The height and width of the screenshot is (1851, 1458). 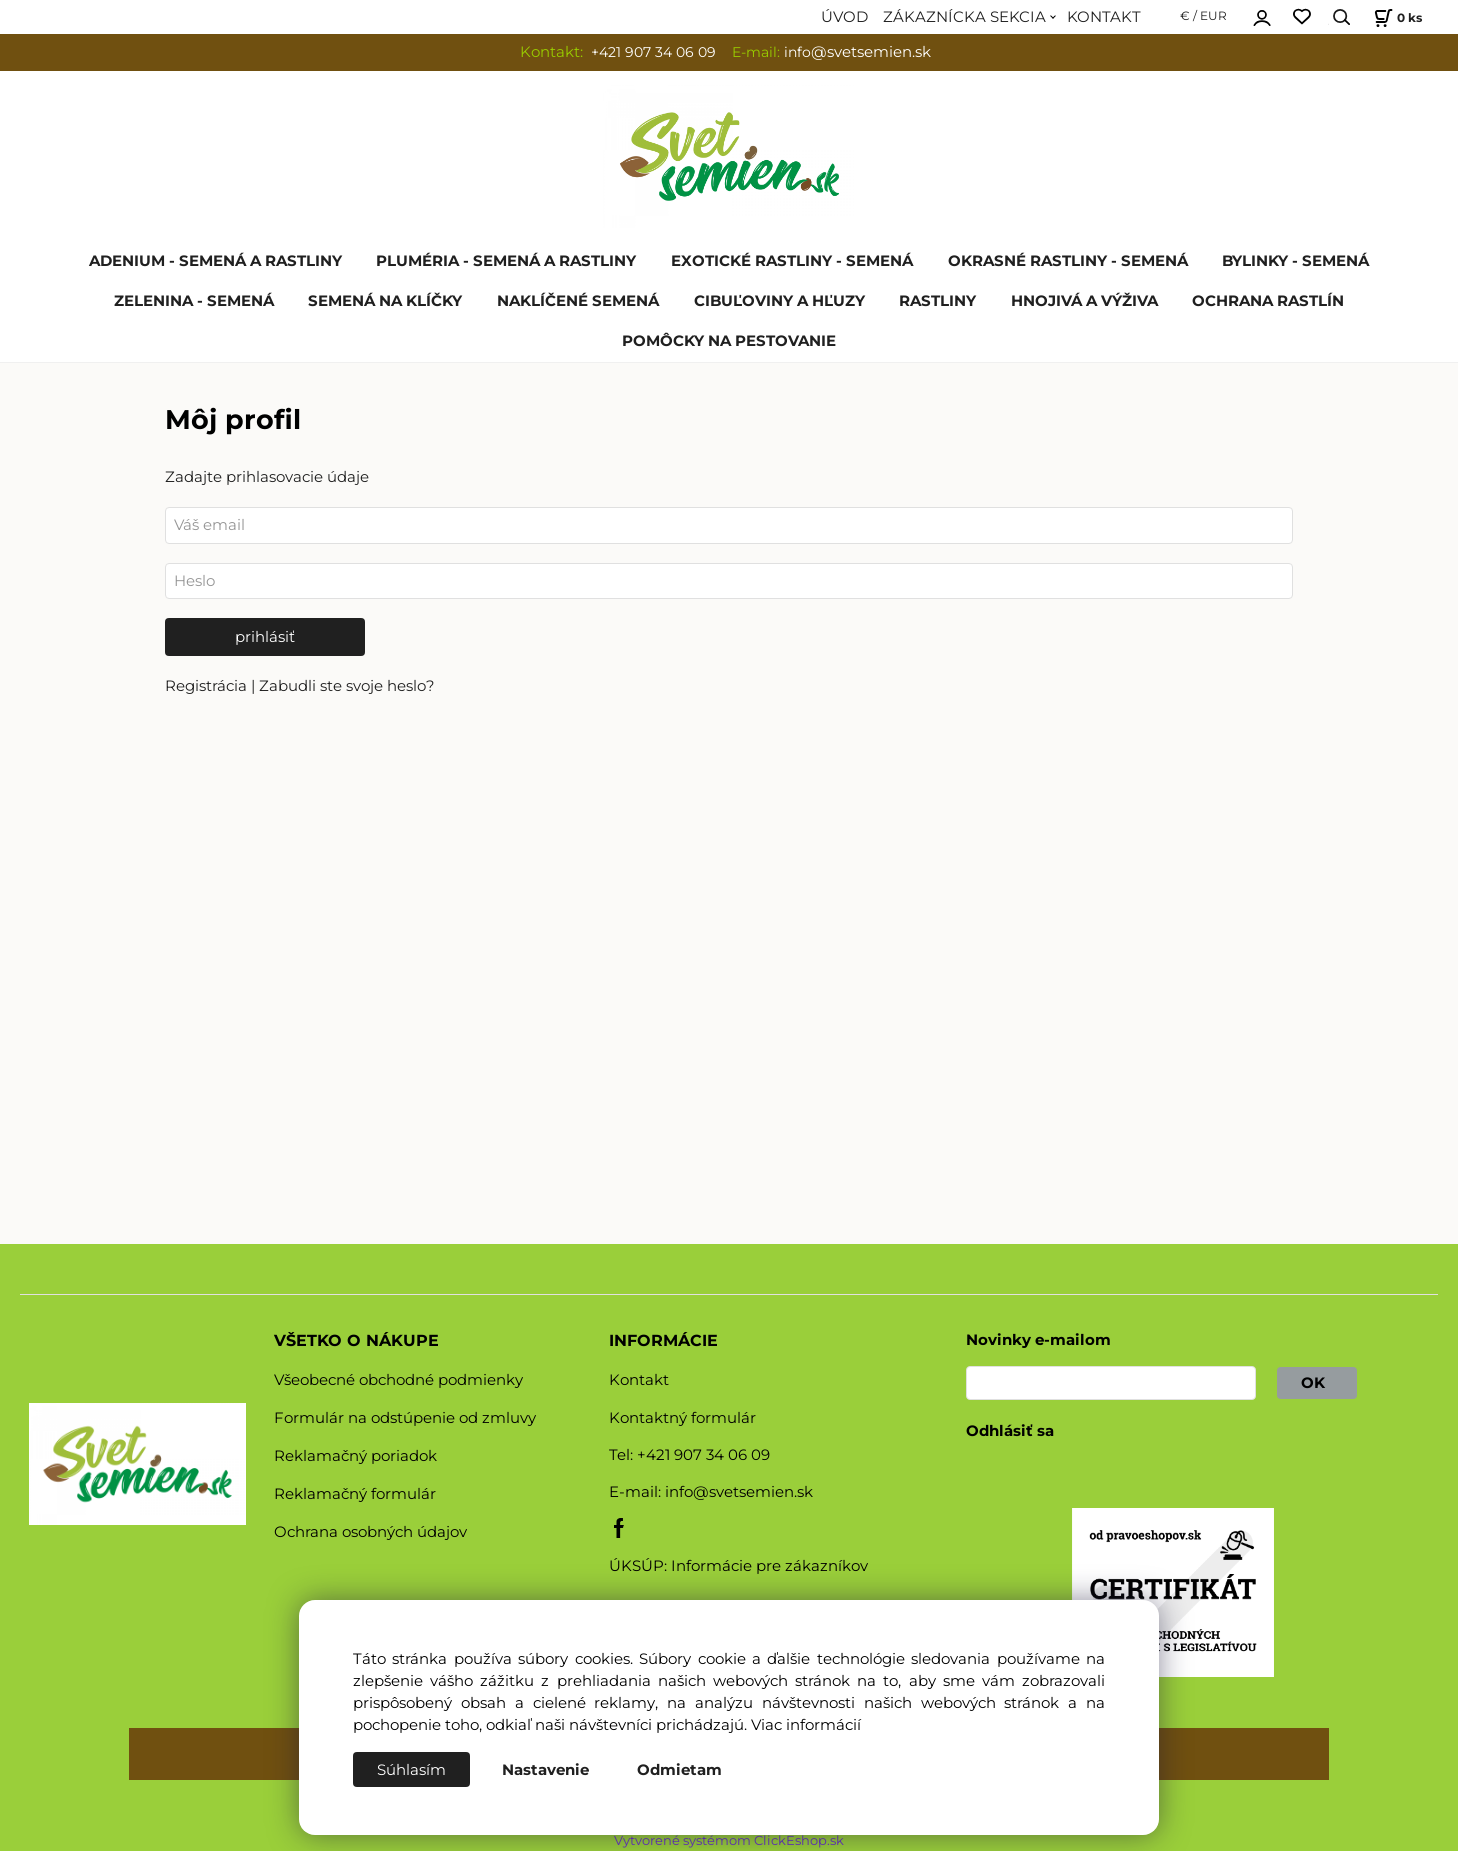 I want to click on OCHRANA RASTLÍN, so click(x=1268, y=301).